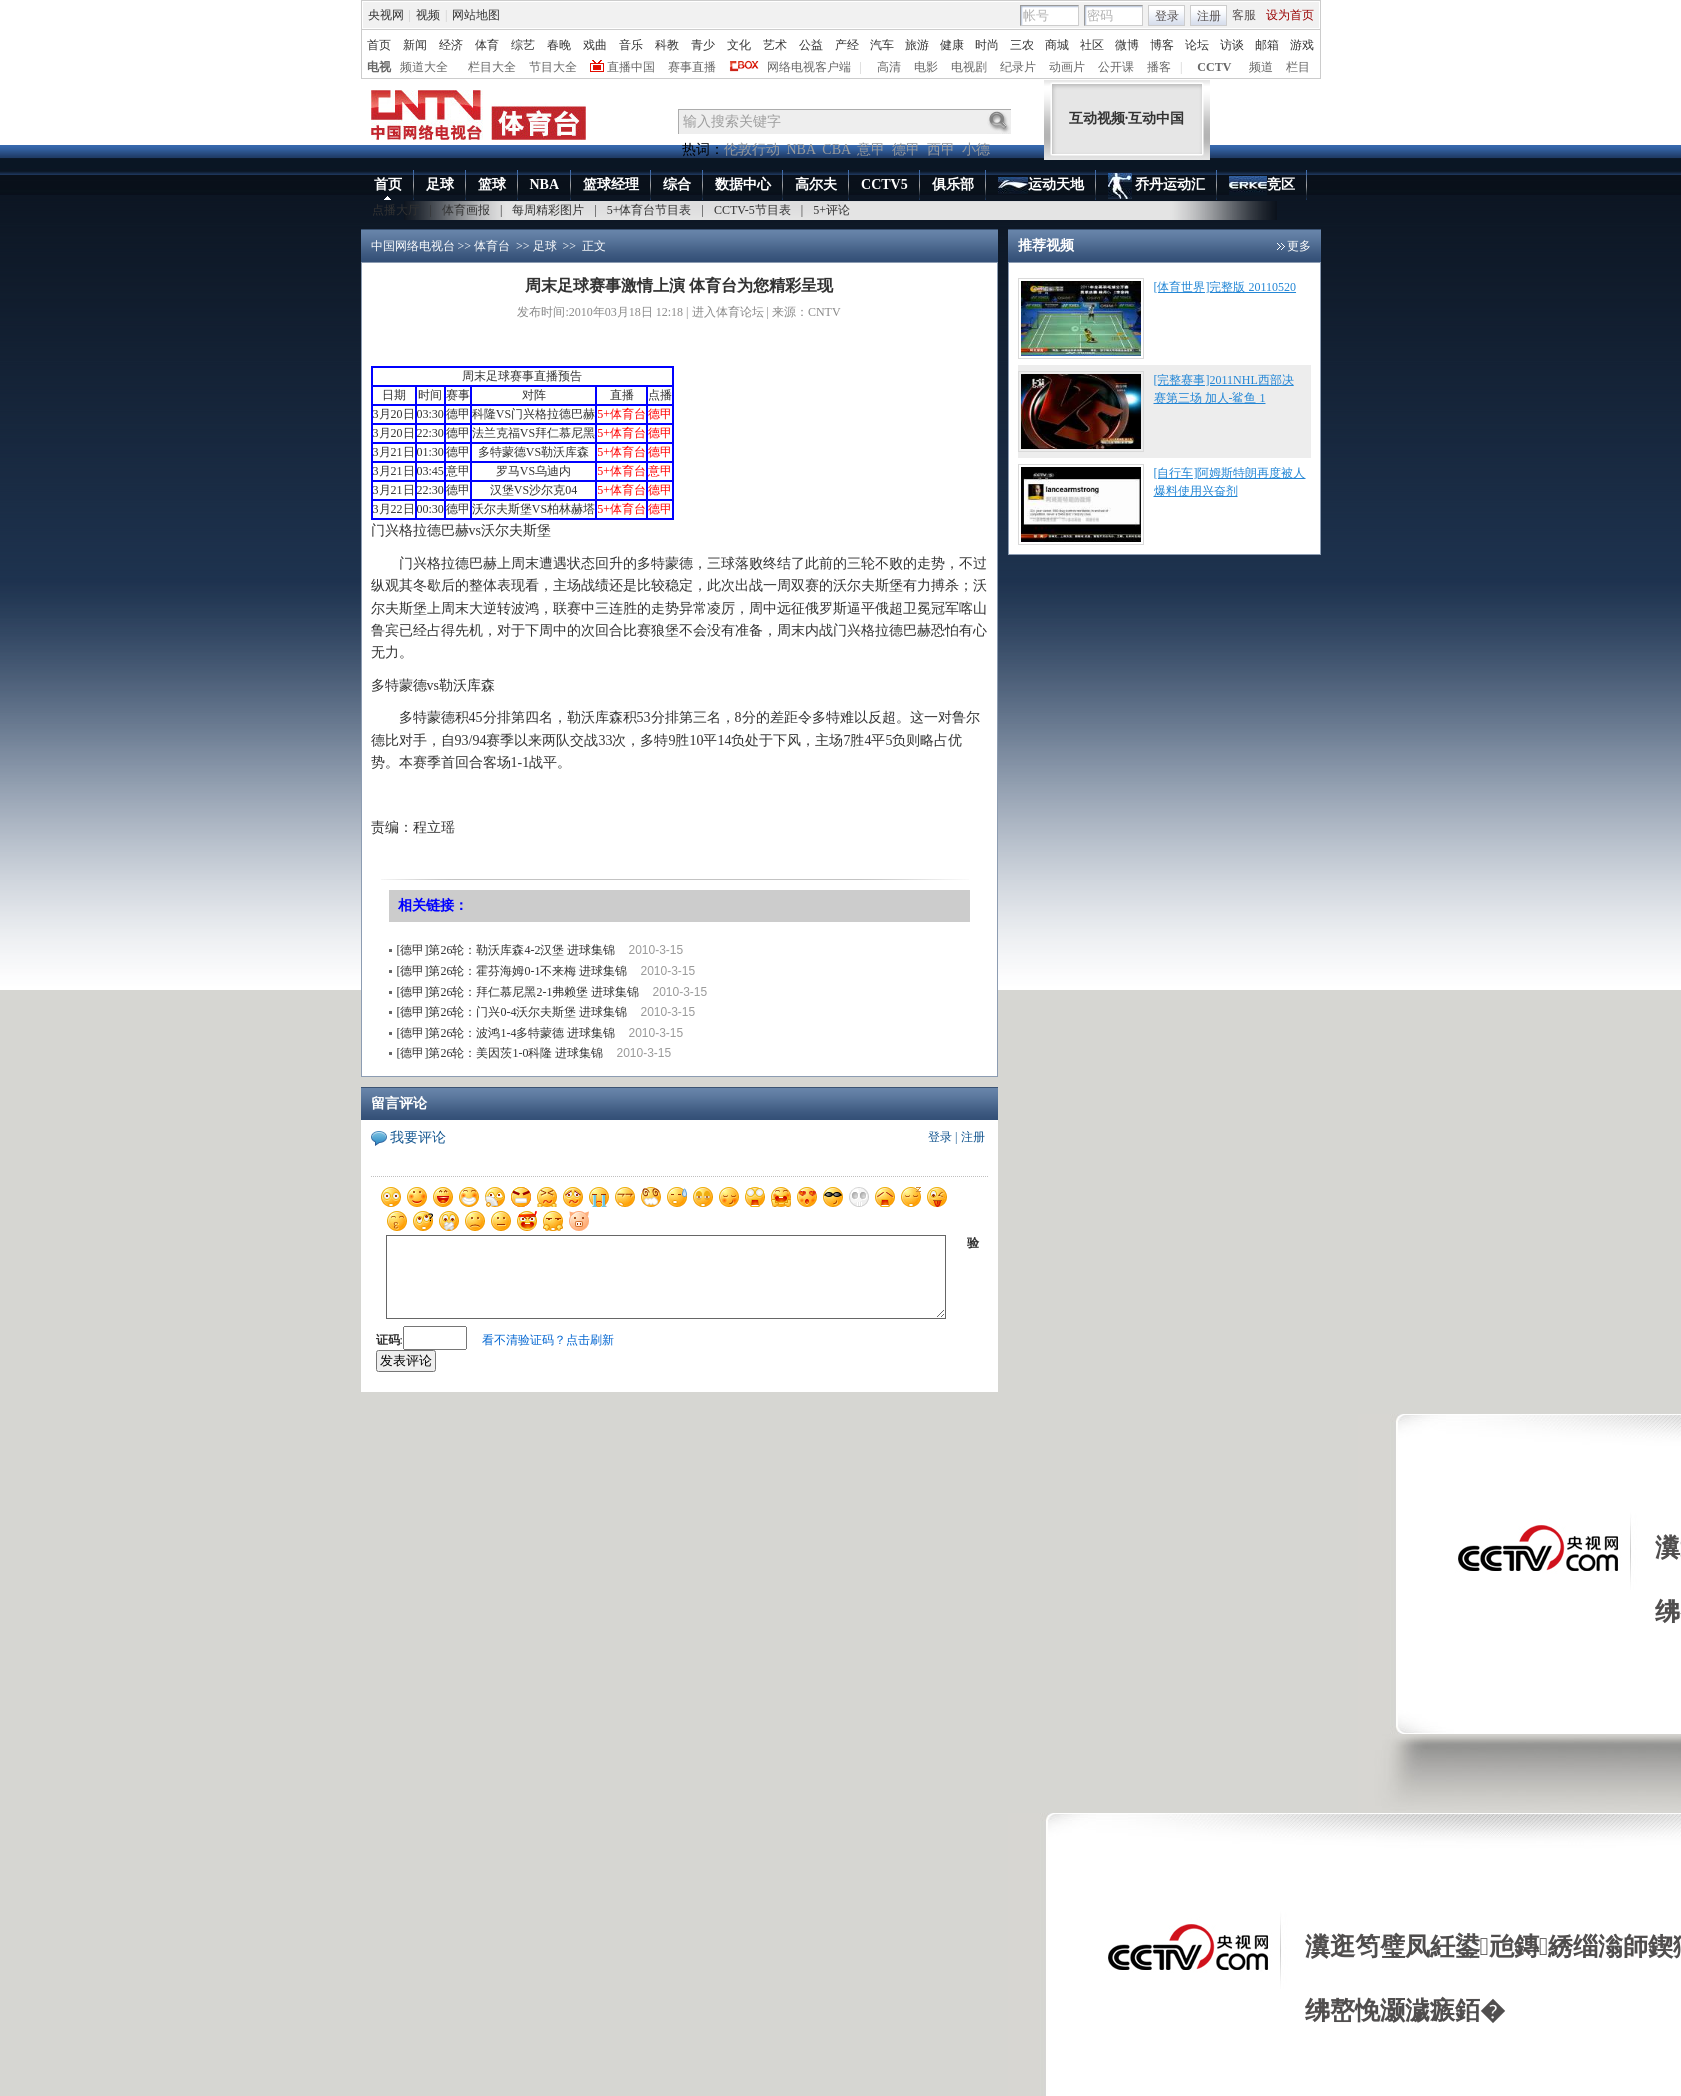 Image resolution: width=1681 pixels, height=2096 pixels. I want to click on 运动天地, so click(1041, 185).